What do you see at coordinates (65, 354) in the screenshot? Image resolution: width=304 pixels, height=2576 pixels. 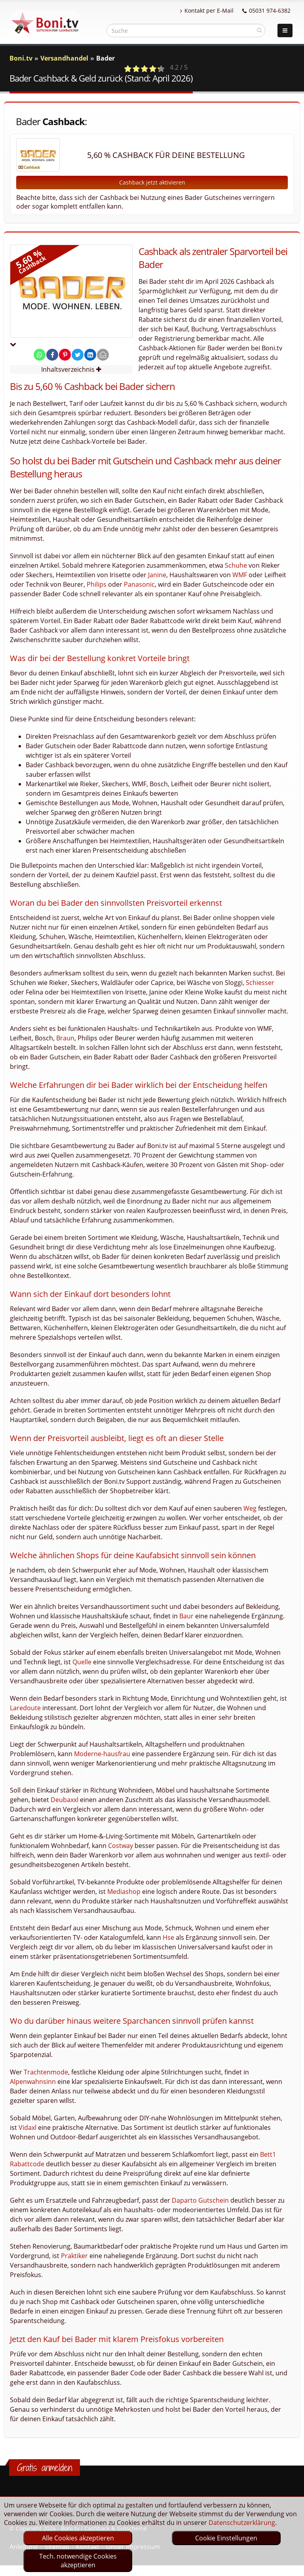 I see `[share on pinterest]` at bounding box center [65, 354].